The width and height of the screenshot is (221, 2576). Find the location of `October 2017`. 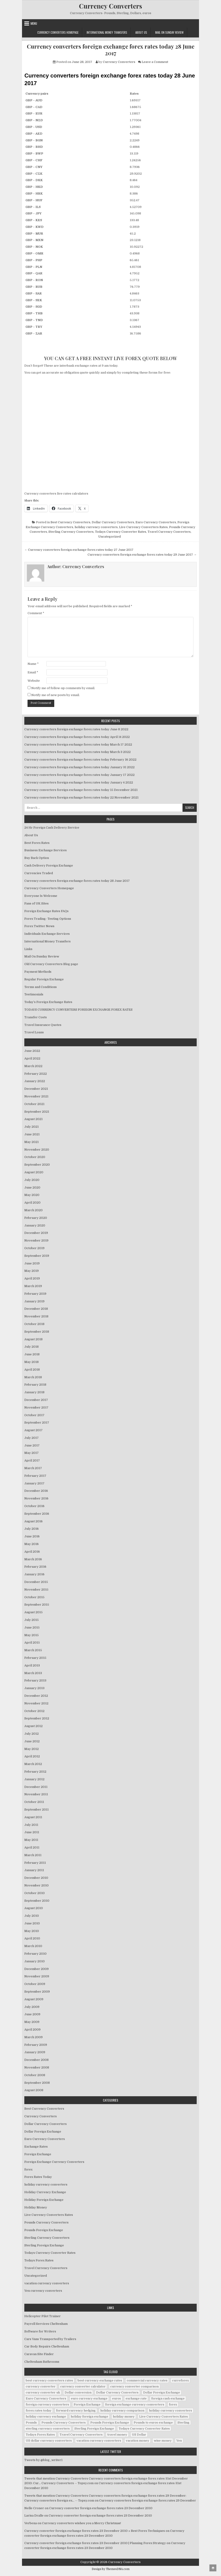

October 2017 is located at coordinates (34, 1415).